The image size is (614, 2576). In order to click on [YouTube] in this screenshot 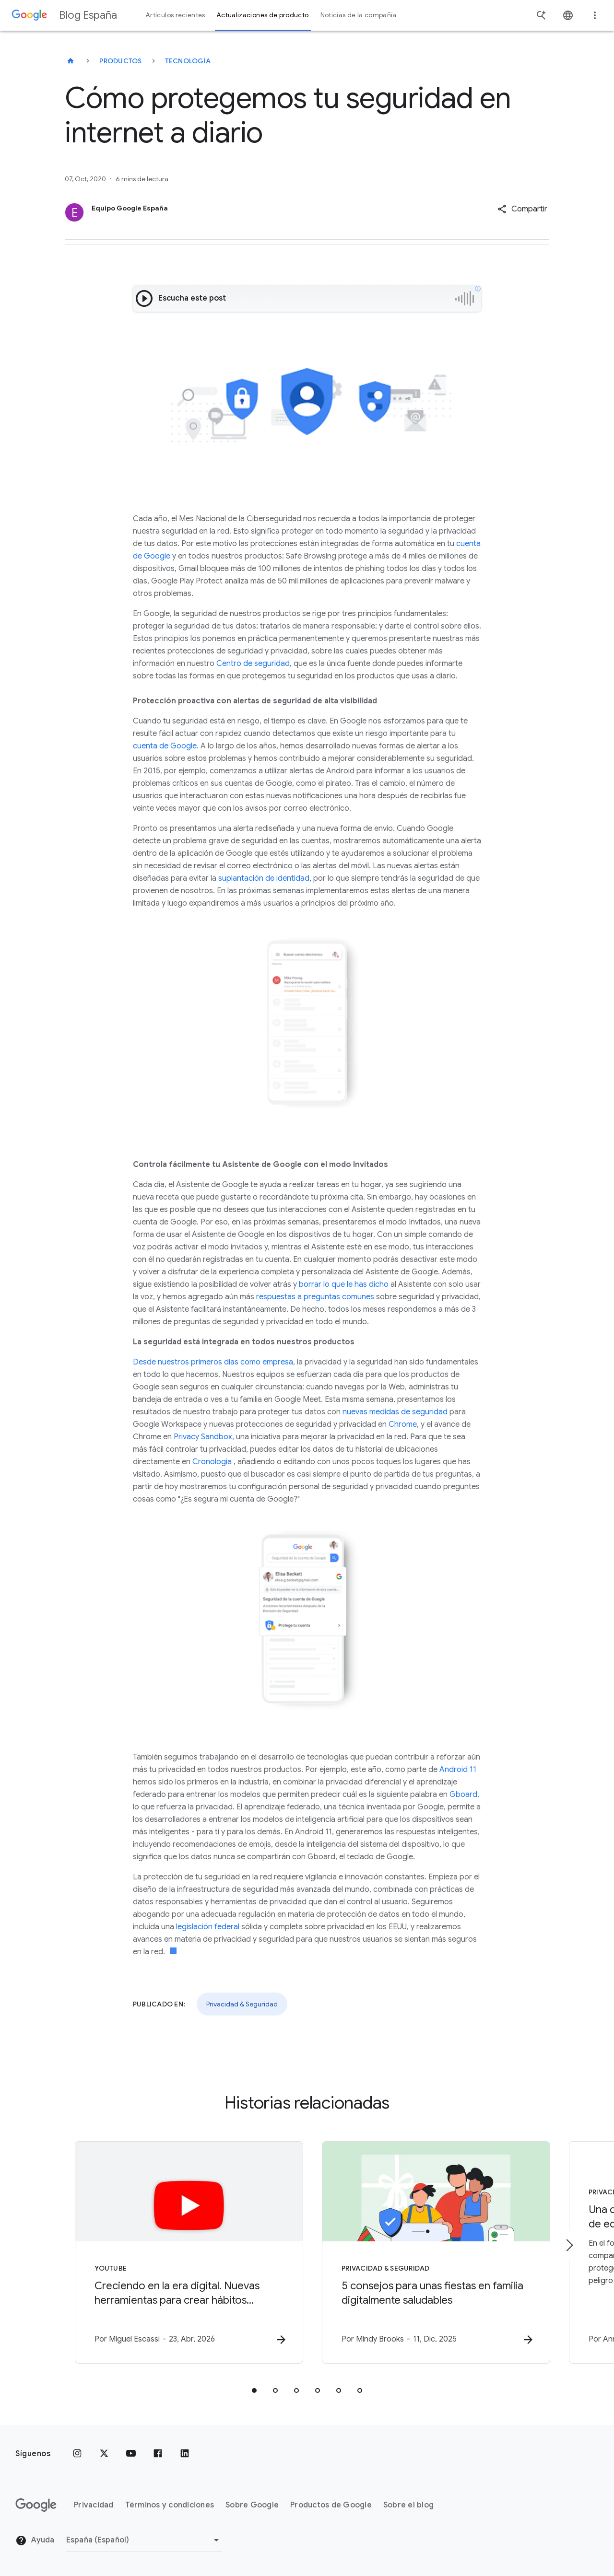, I will do `click(130, 2453)`.